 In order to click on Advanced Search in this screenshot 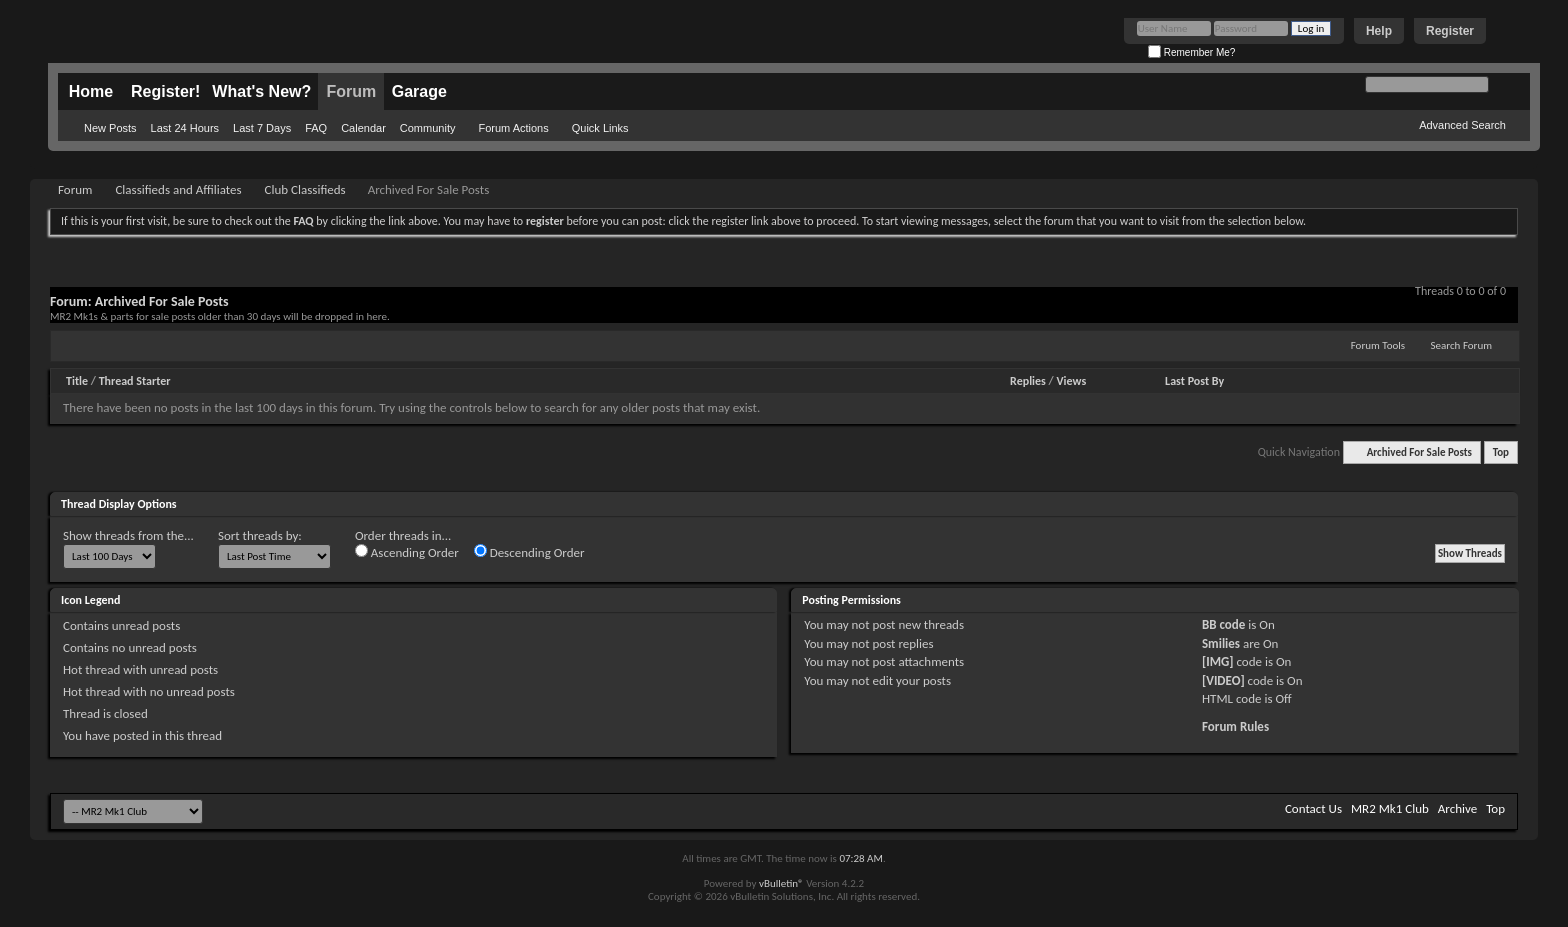, I will do `click(1462, 125)`.